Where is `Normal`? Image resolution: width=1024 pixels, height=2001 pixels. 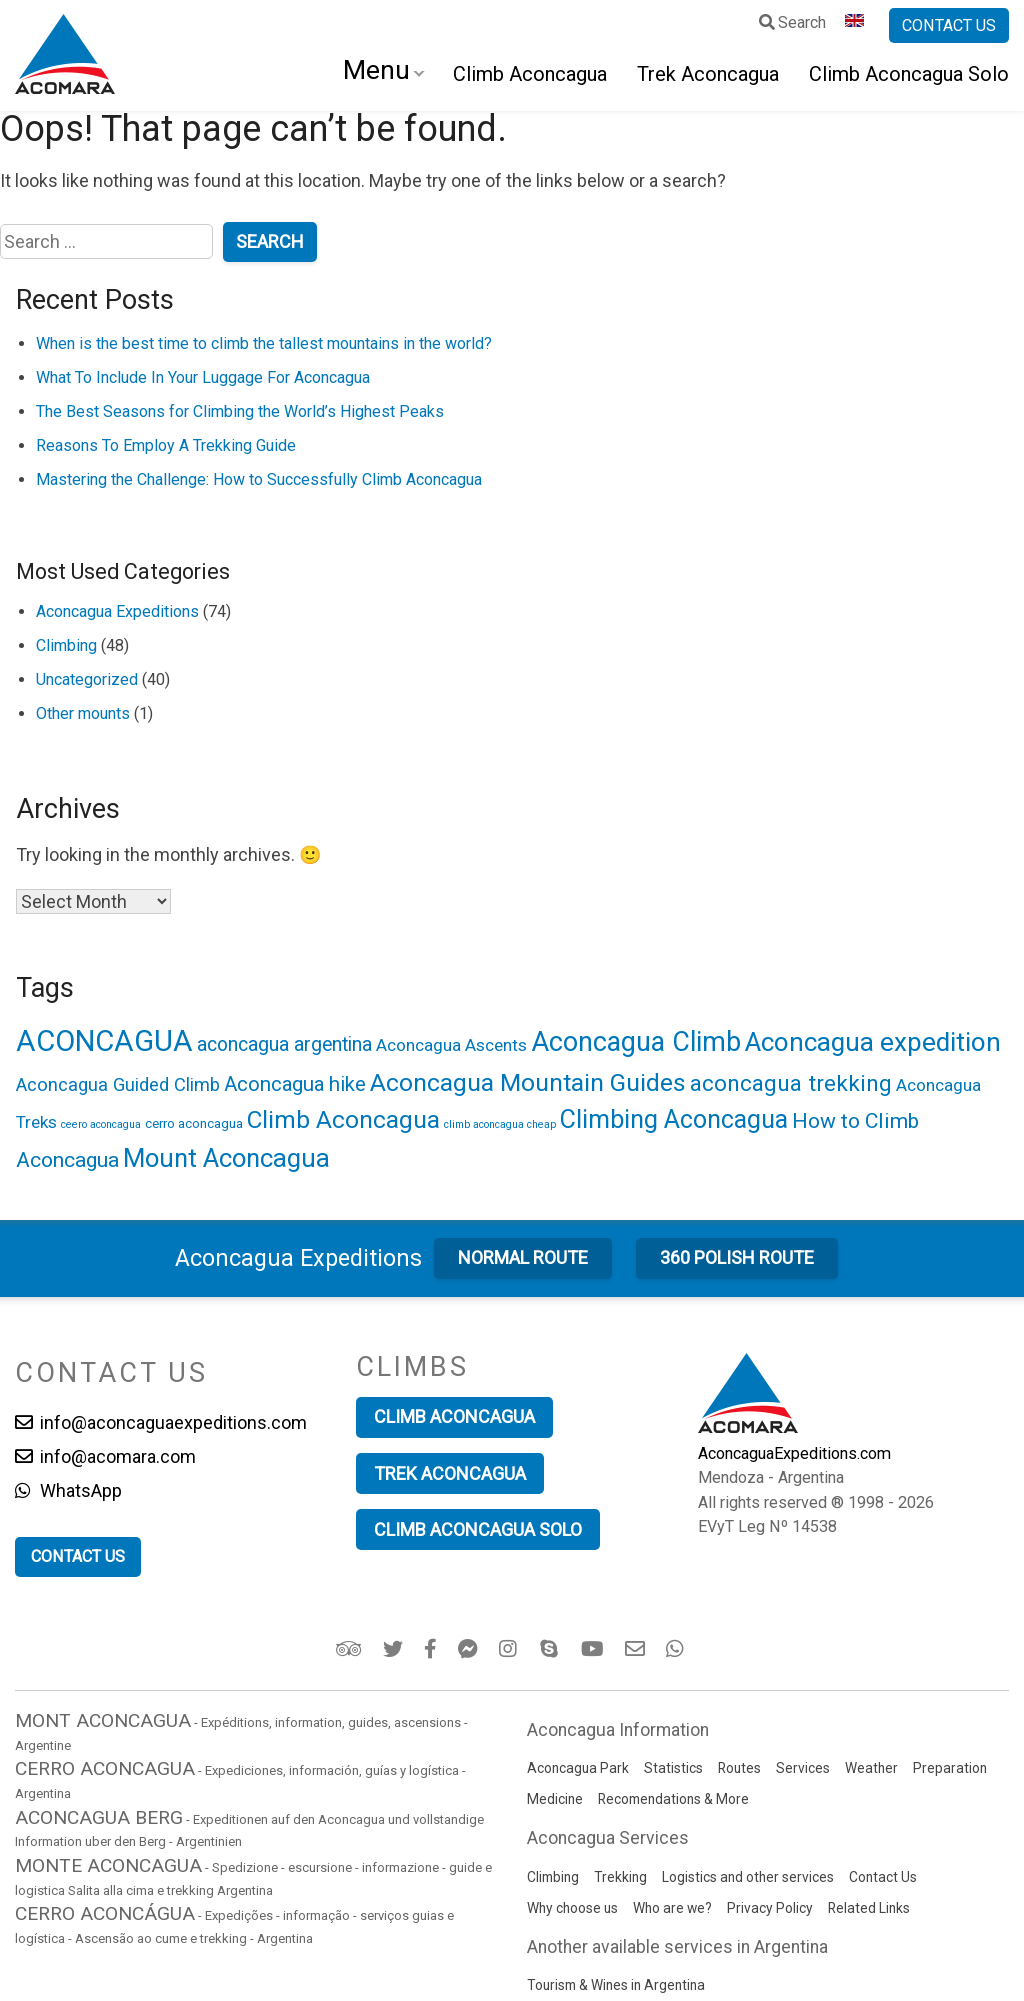
Normal is located at coordinates (523, 1257).